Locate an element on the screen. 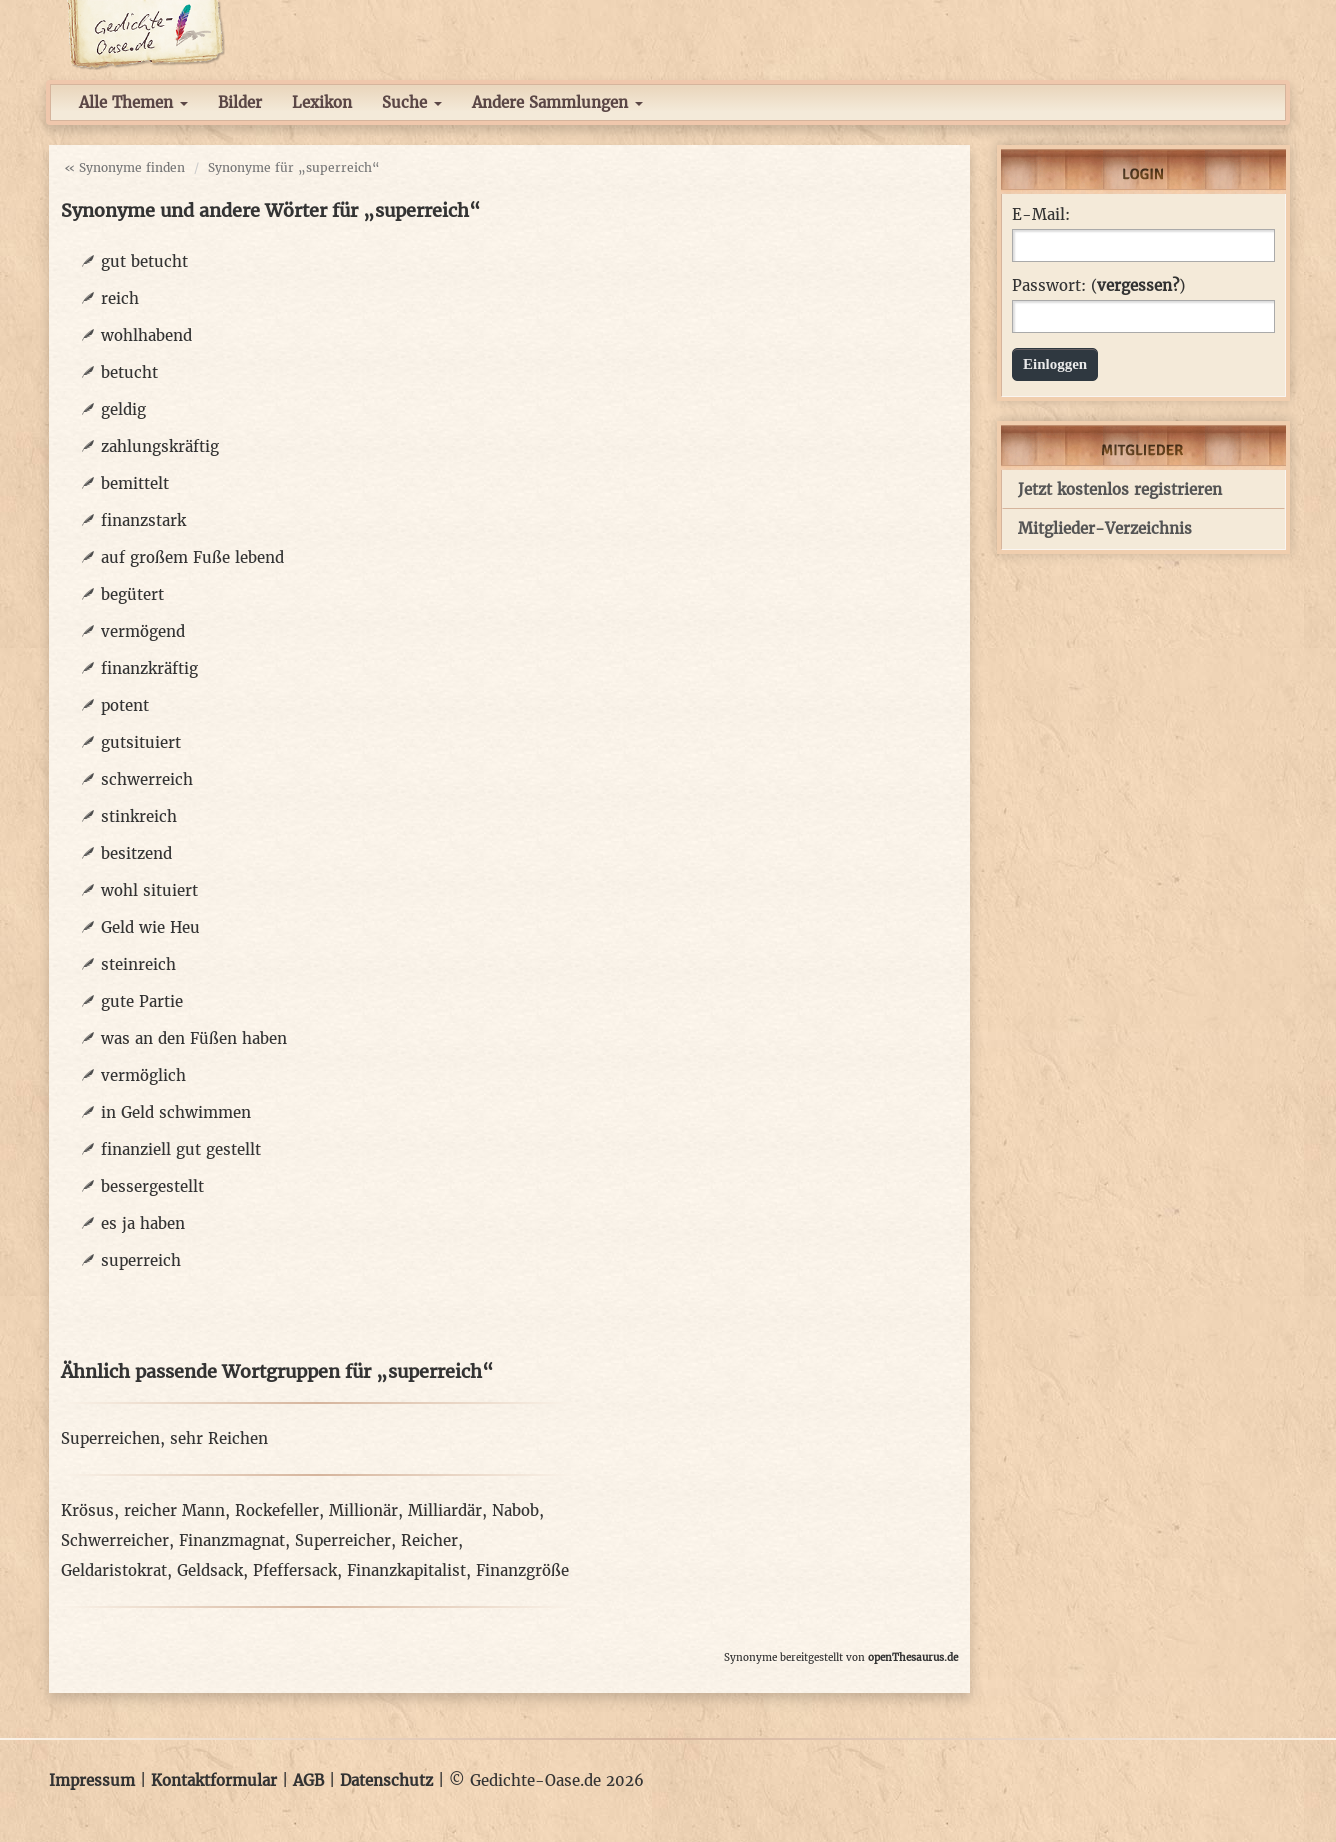 This screenshot has height=1842, width=1336. « Synonyme finden is located at coordinates (124, 167).